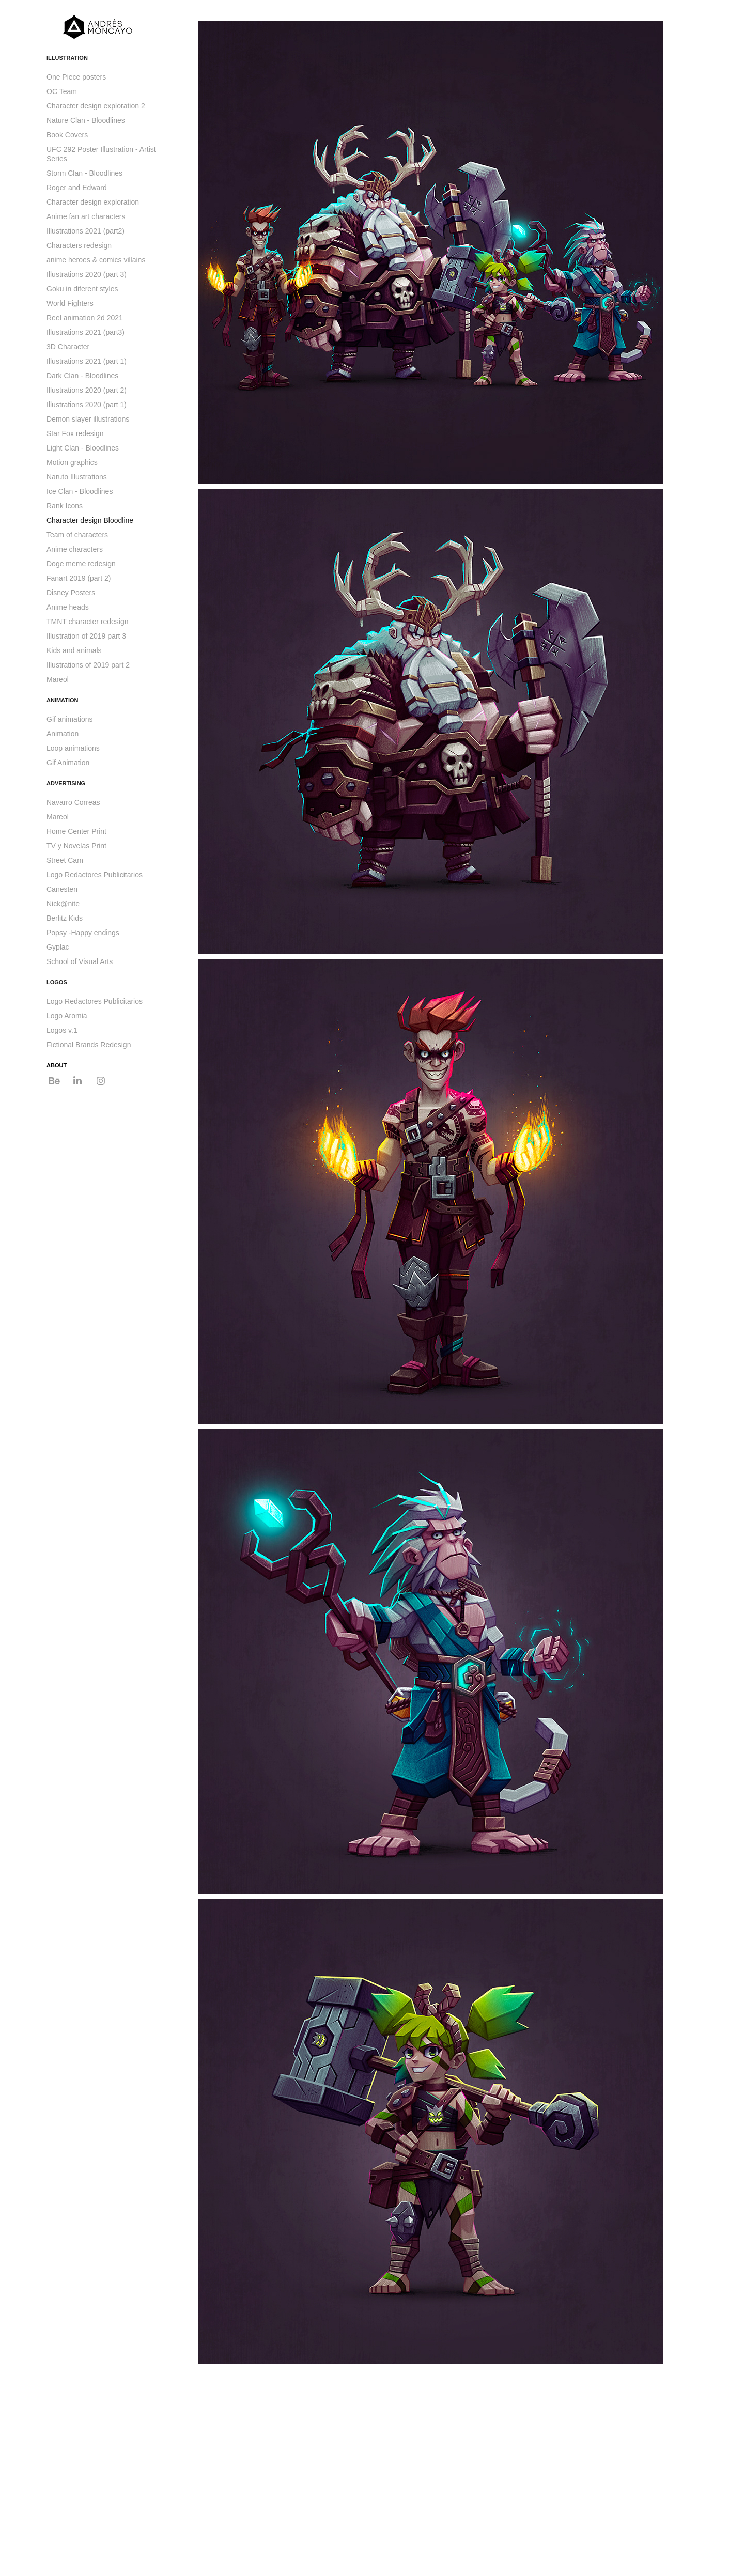  Describe the element at coordinates (65, 918) in the screenshot. I see `Berlitz Kids` at that location.